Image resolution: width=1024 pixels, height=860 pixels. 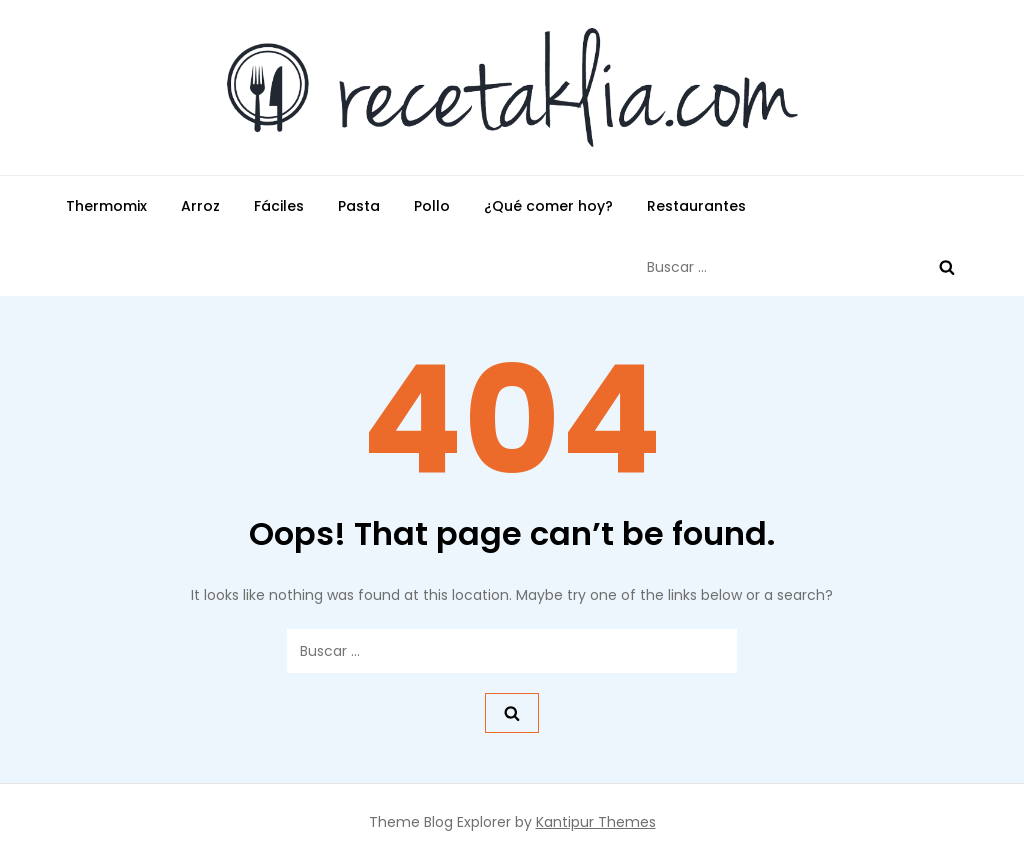 I want to click on Arroz, so click(x=200, y=206).